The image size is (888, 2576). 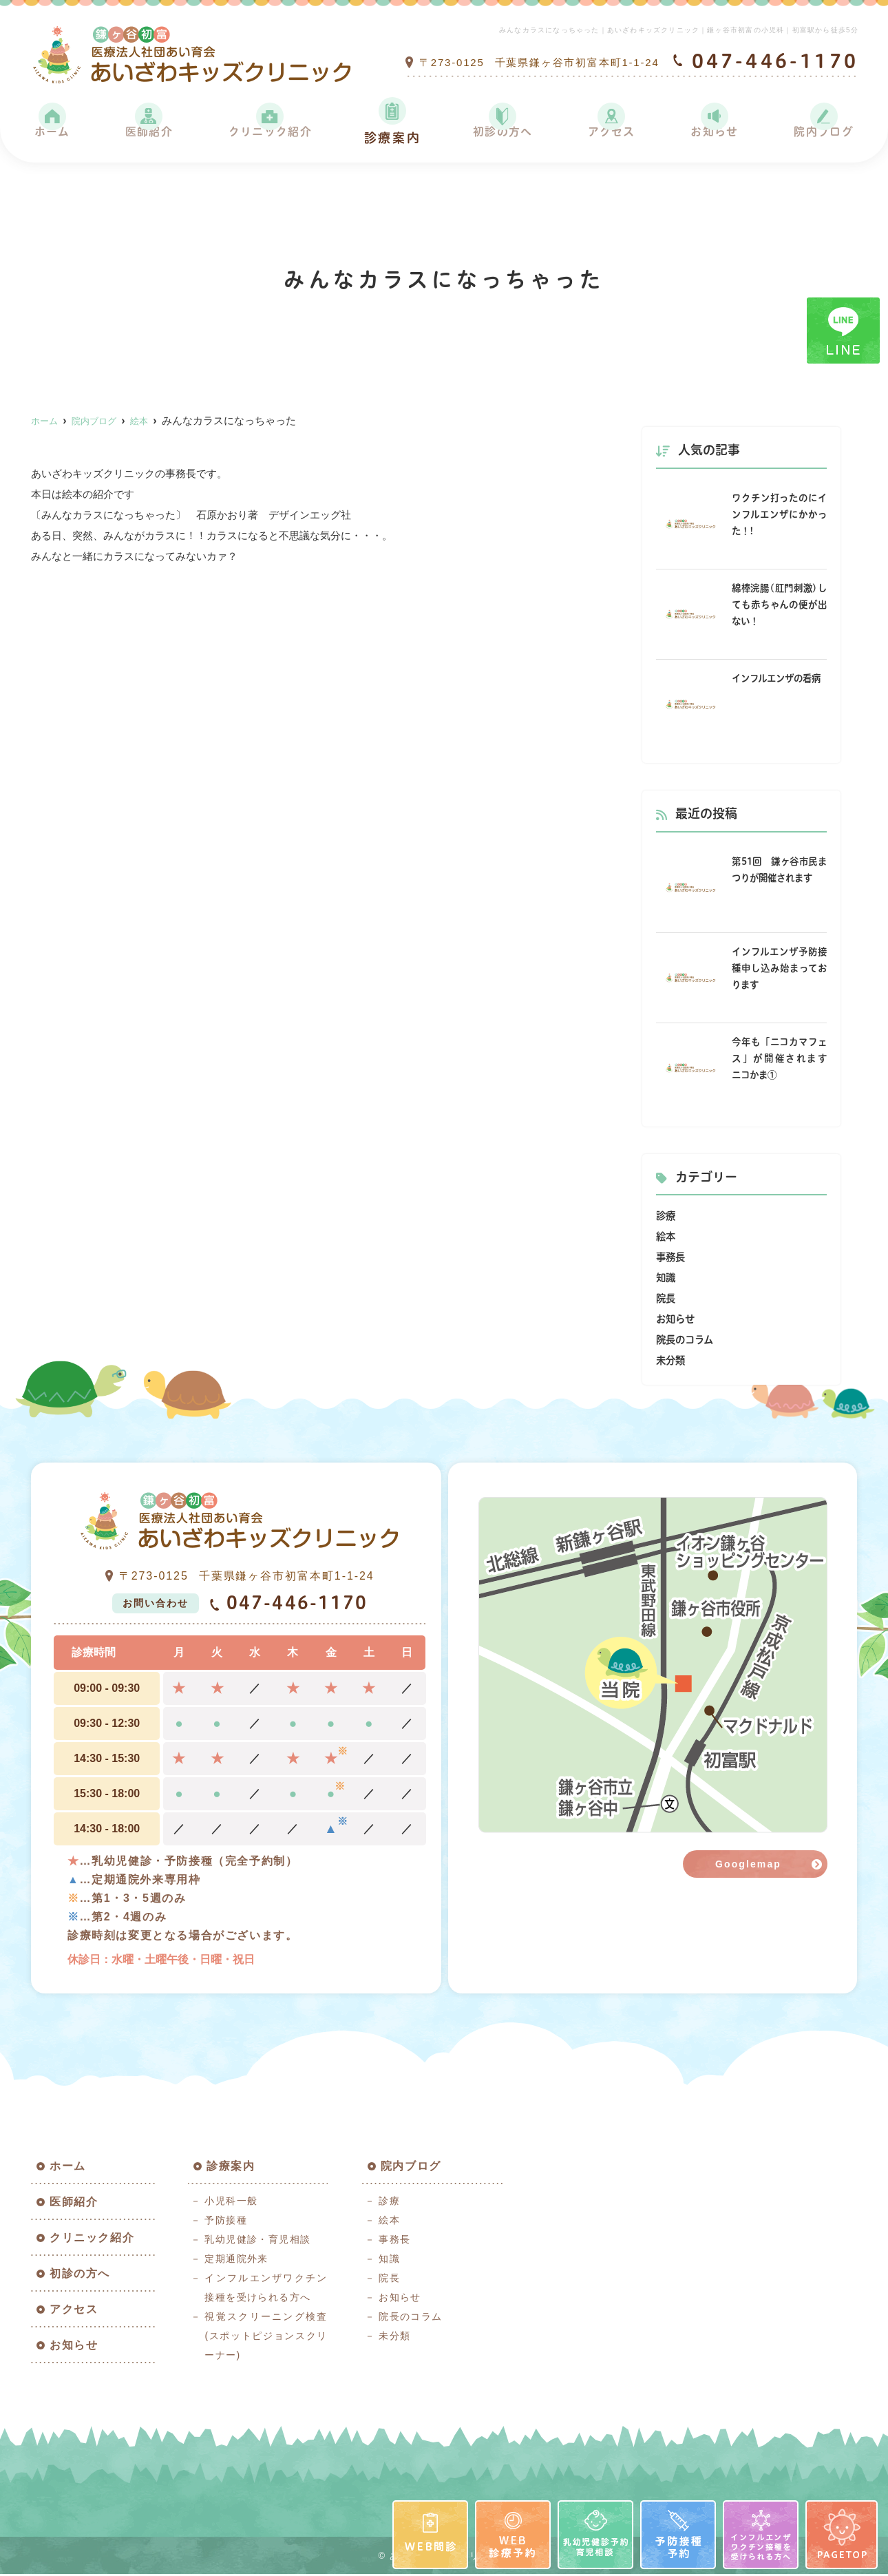 What do you see at coordinates (502, 138) in the screenshot?
I see `初診の方へ` at bounding box center [502, 138].